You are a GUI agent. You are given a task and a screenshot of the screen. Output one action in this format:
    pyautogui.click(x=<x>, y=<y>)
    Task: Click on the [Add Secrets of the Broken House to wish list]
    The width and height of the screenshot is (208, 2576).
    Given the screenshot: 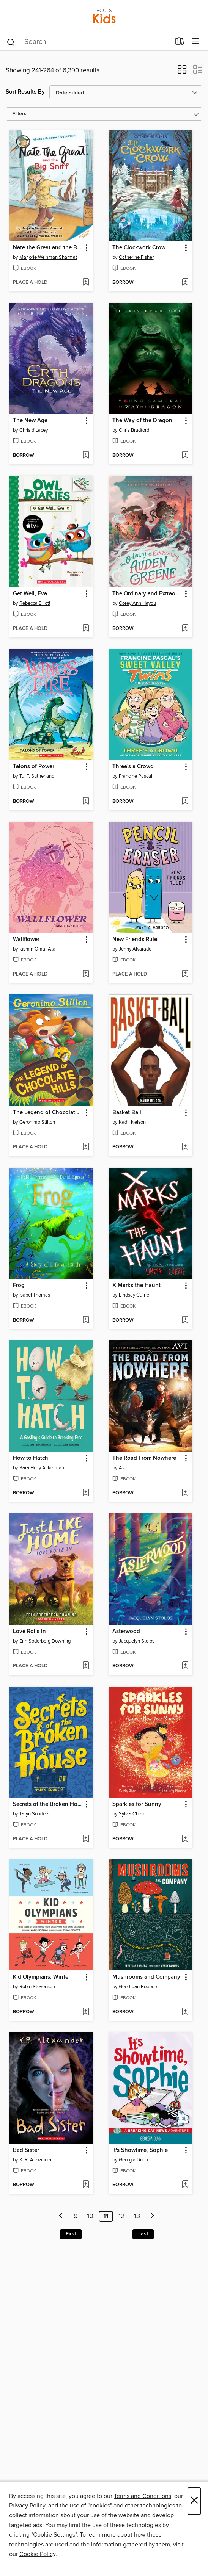 What is the action you would take?
    pyautogui.click(x=85, y=1839)
    